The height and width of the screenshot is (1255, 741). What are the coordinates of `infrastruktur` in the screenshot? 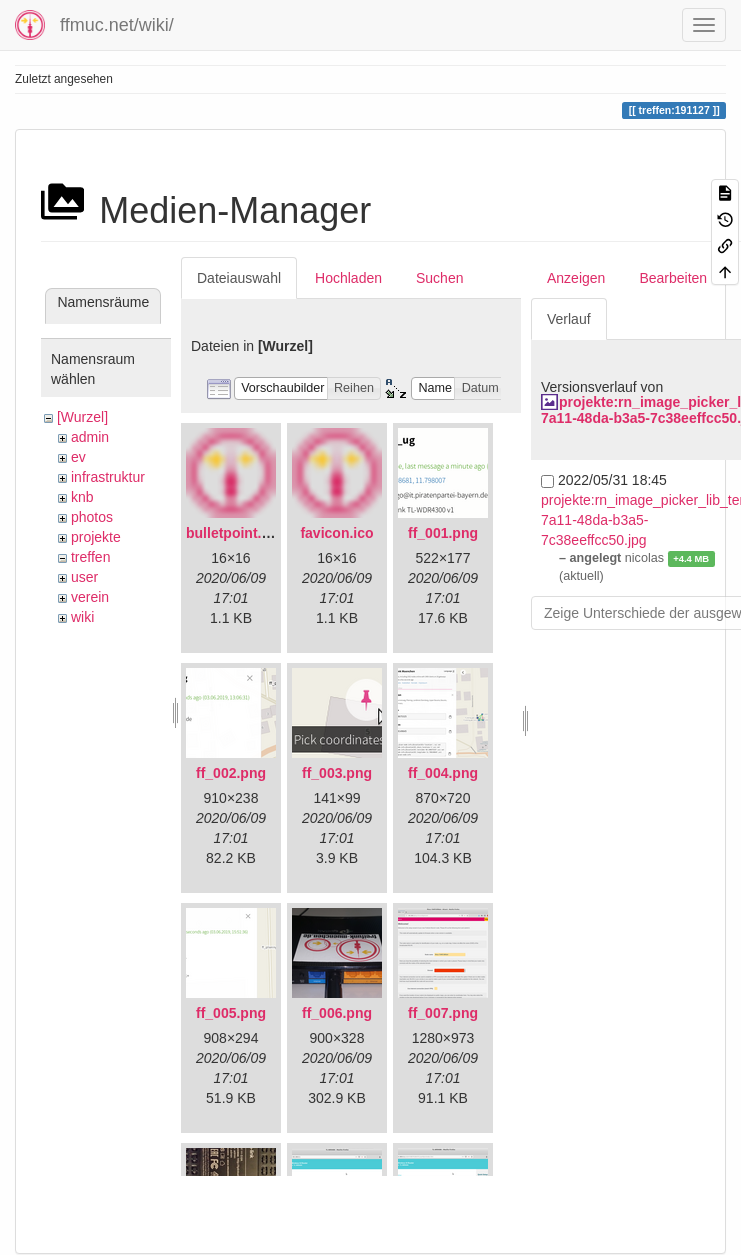 It's located at (108, 477).